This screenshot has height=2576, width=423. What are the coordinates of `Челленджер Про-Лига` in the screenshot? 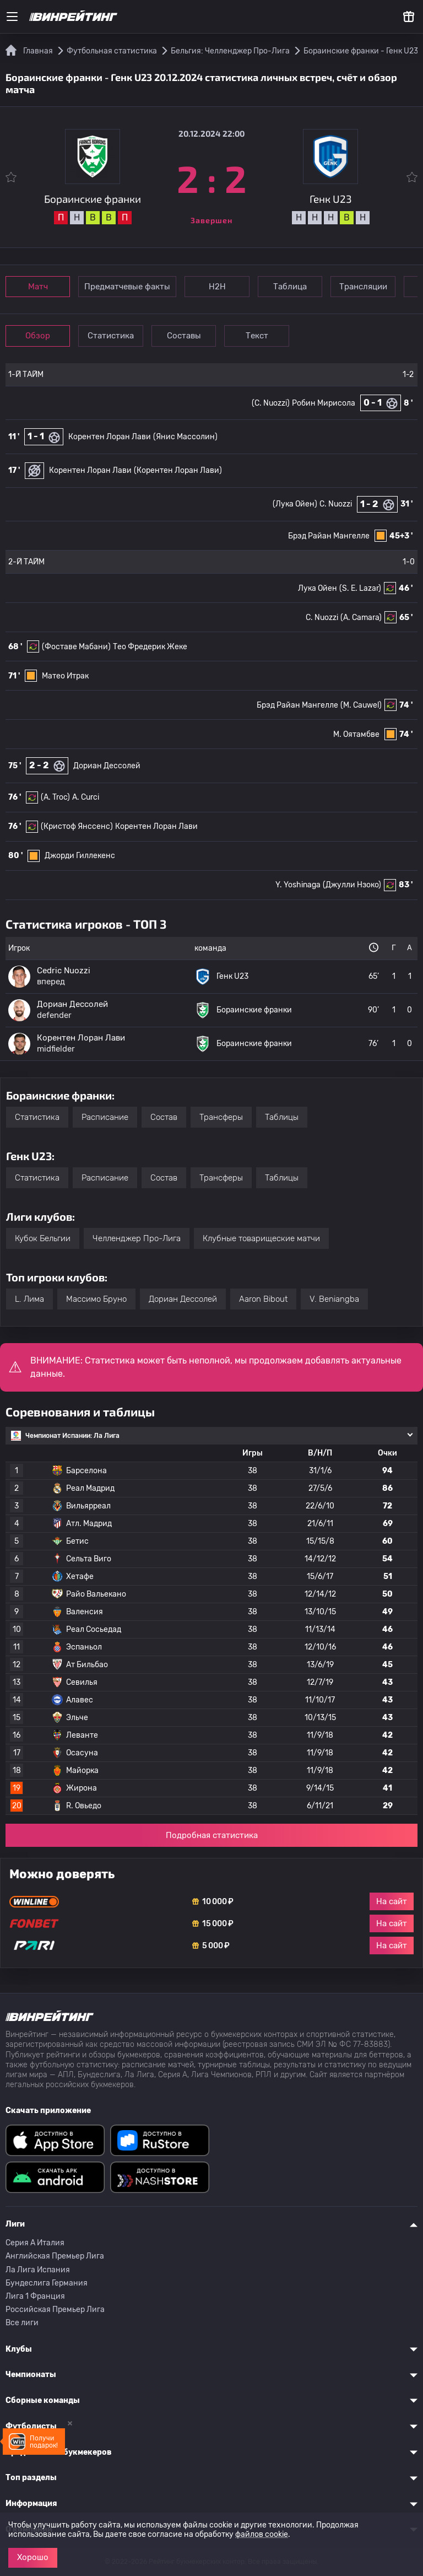 It's located at (137, 1238).